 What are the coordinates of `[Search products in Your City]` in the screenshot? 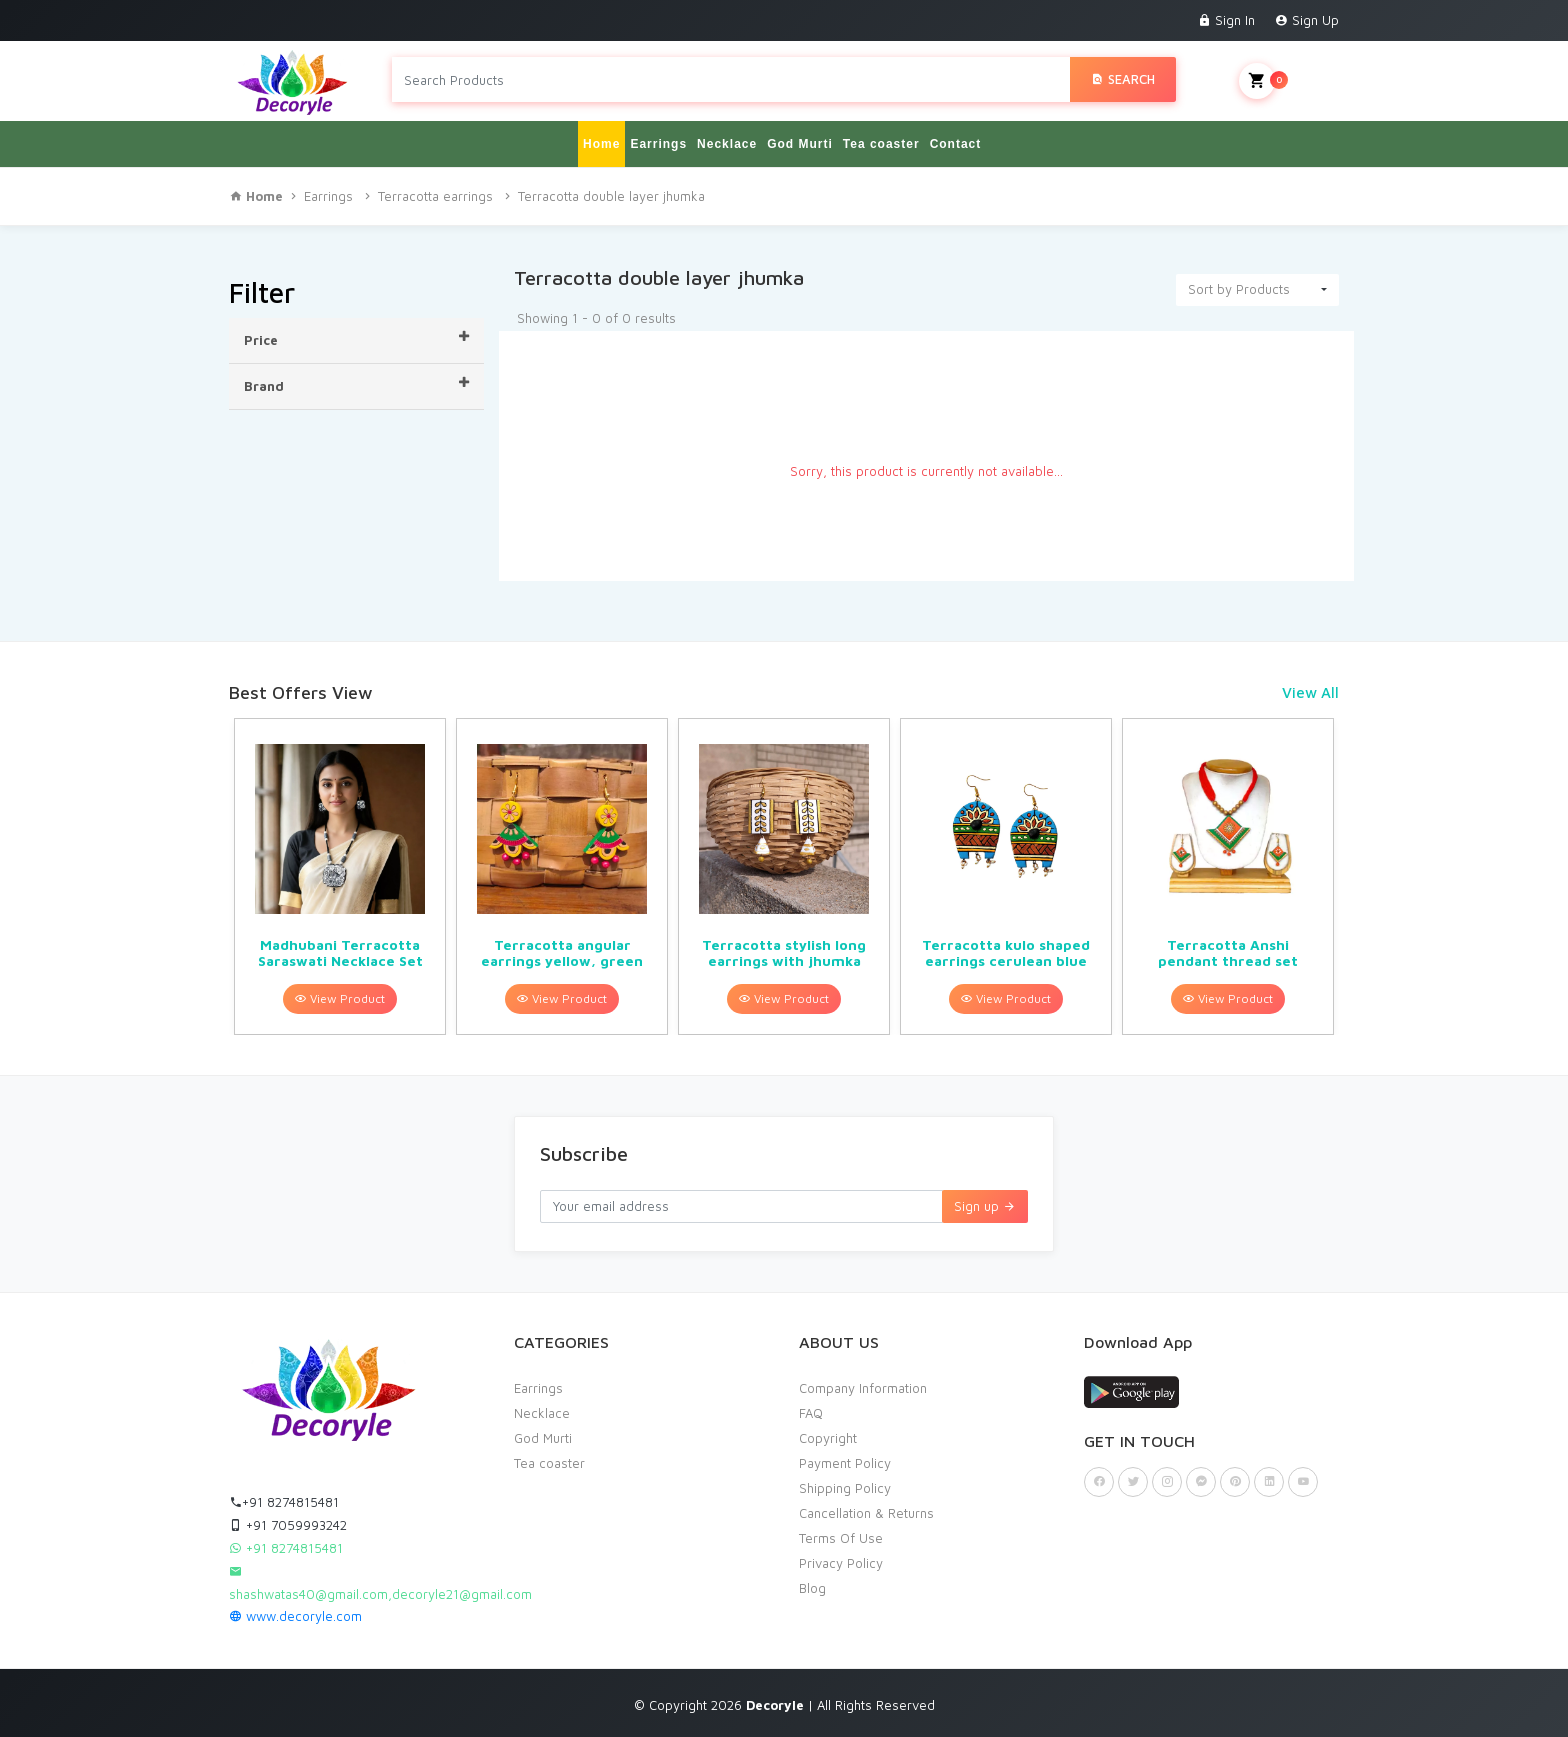 It's located at (731, 79).